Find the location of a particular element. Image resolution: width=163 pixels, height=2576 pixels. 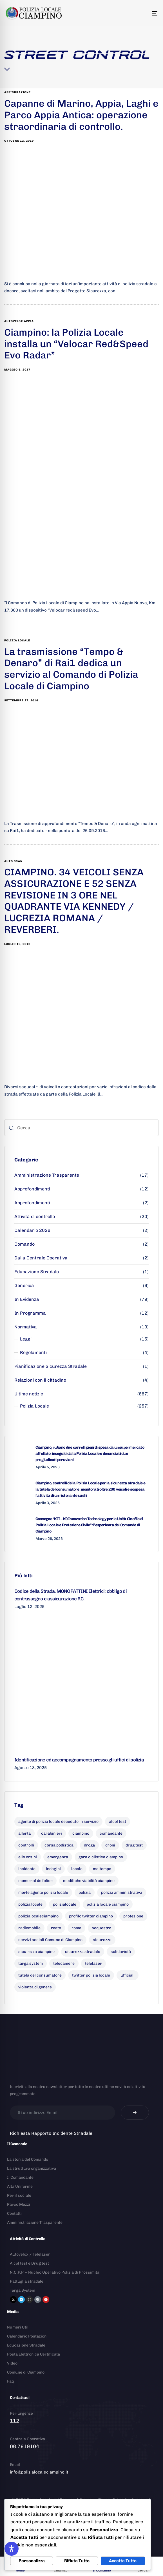

comandante [comandante (10 elementi)] is located at coordinates (111, 1833).